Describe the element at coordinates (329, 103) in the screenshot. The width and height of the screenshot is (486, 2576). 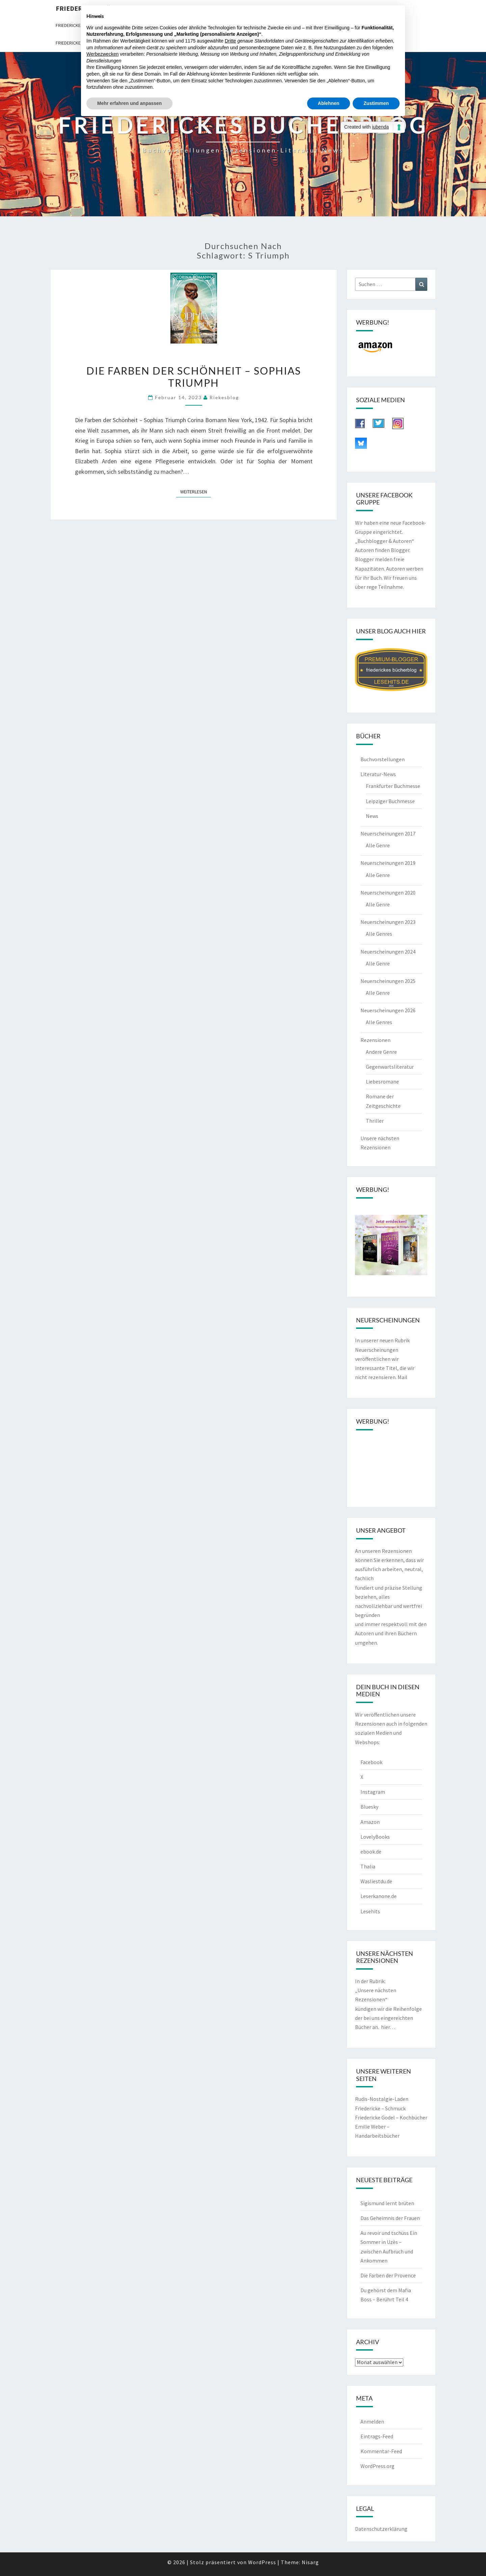
I see `Ablehnen [button]` at that location.